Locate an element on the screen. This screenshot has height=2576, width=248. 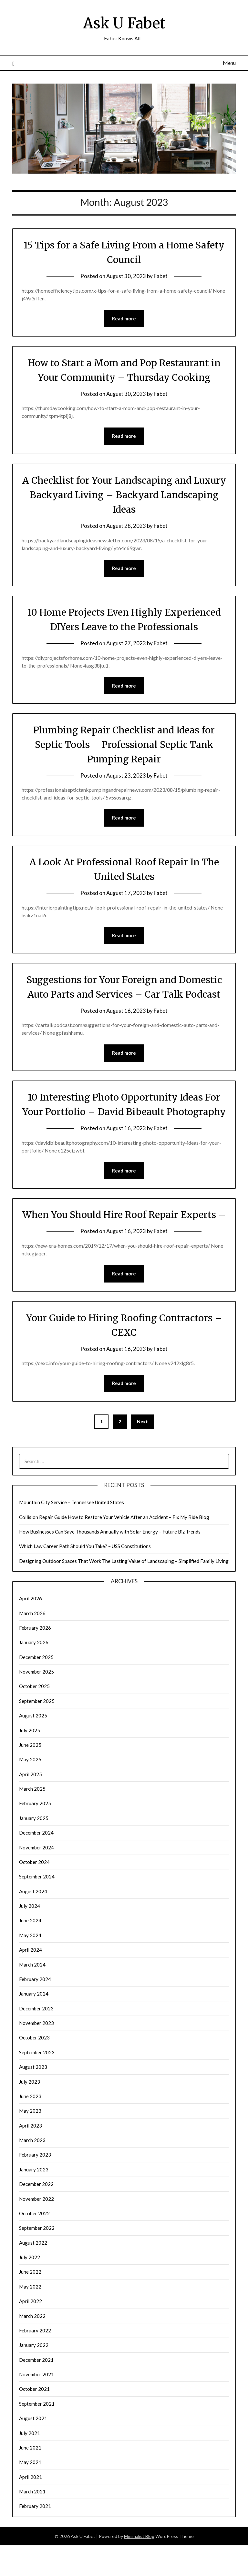
January 2026 is located at coordinates (33, 1673).